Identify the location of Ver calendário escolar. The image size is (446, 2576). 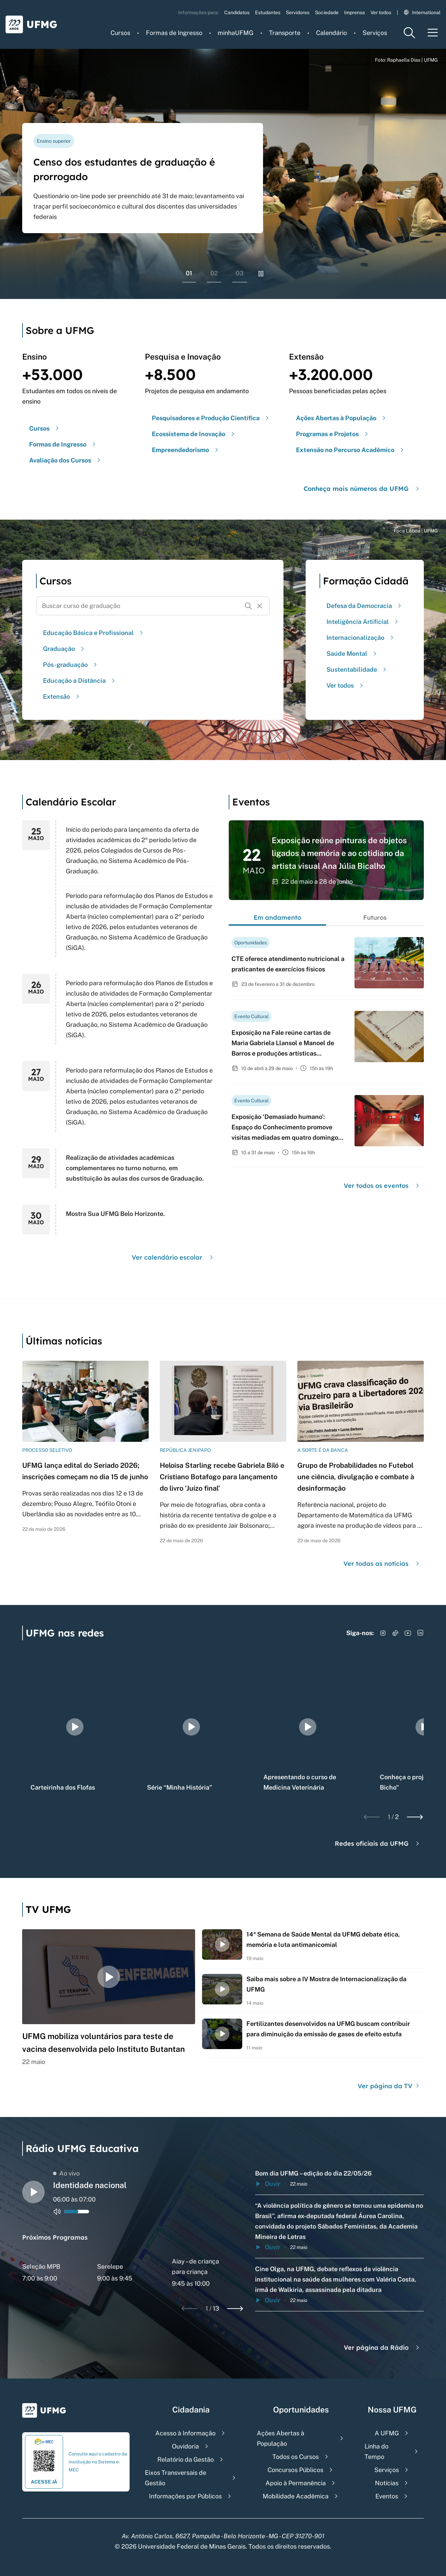
(173, 1257).